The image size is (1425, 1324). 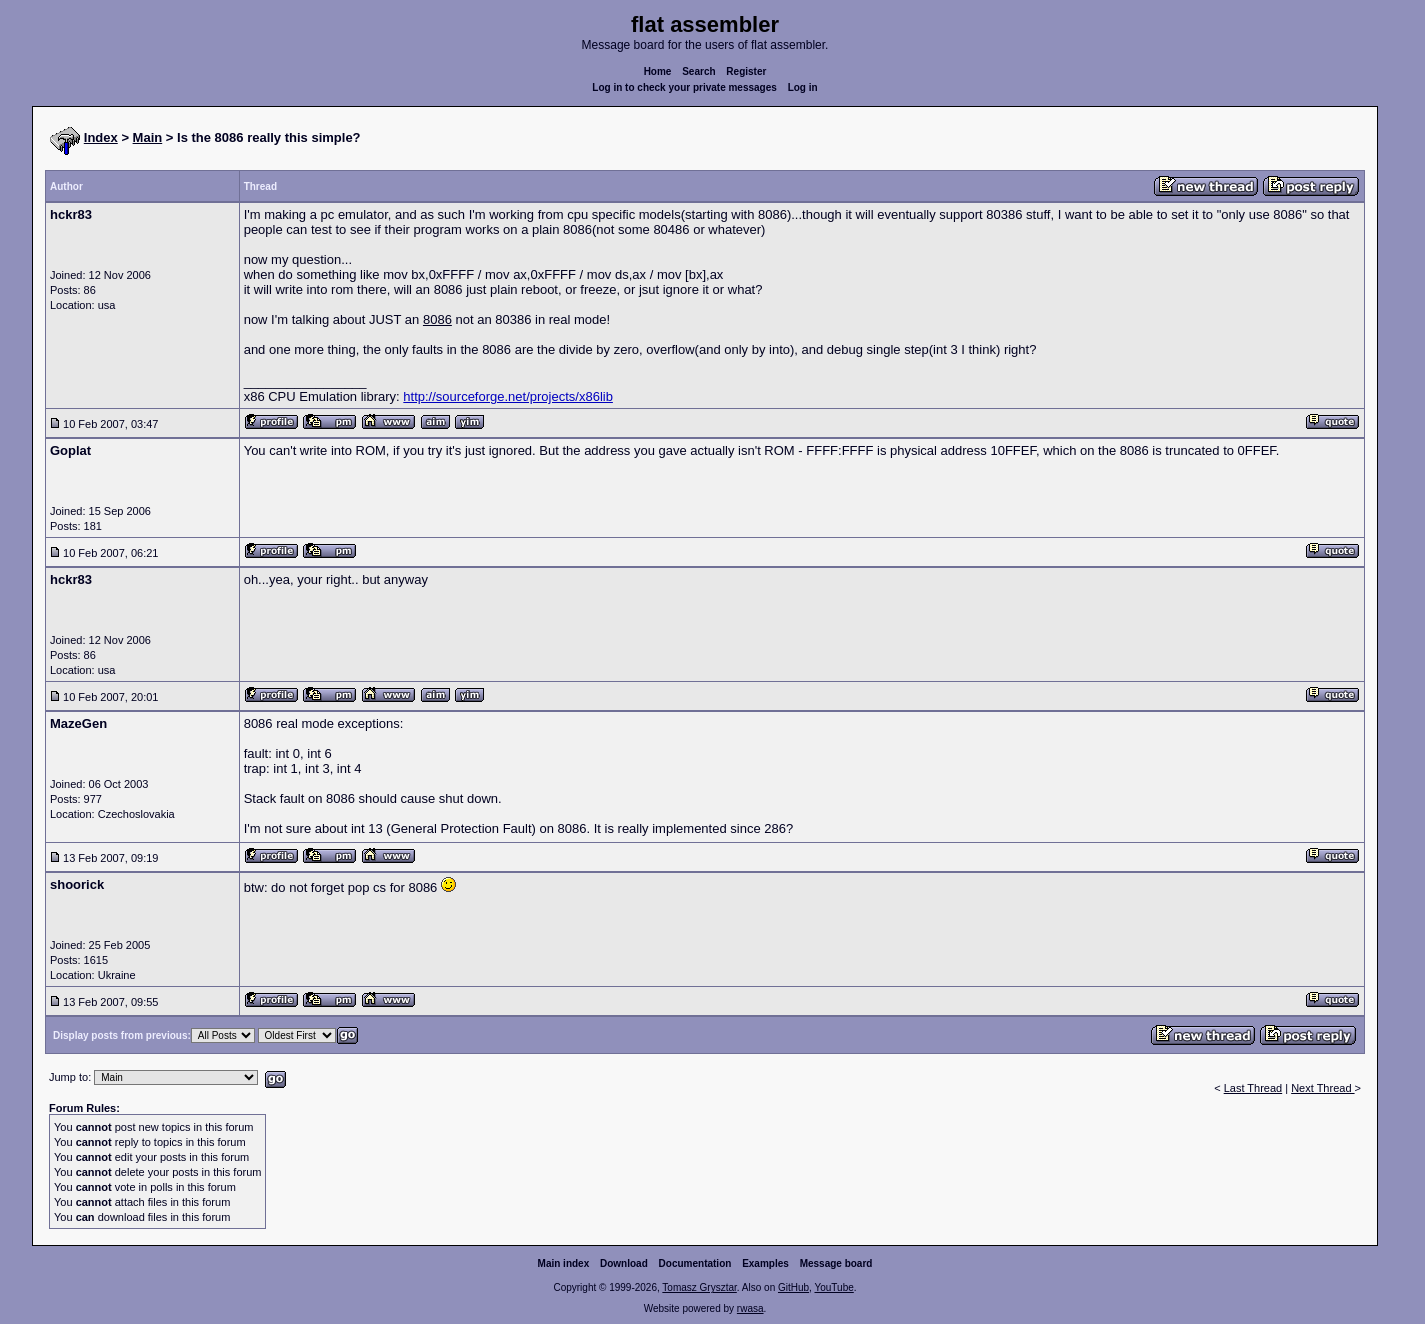 What do you see at coordinates (684, 87) in the screenshot?
I see `Log in to check your private messages` at bounding box center [684, 87].